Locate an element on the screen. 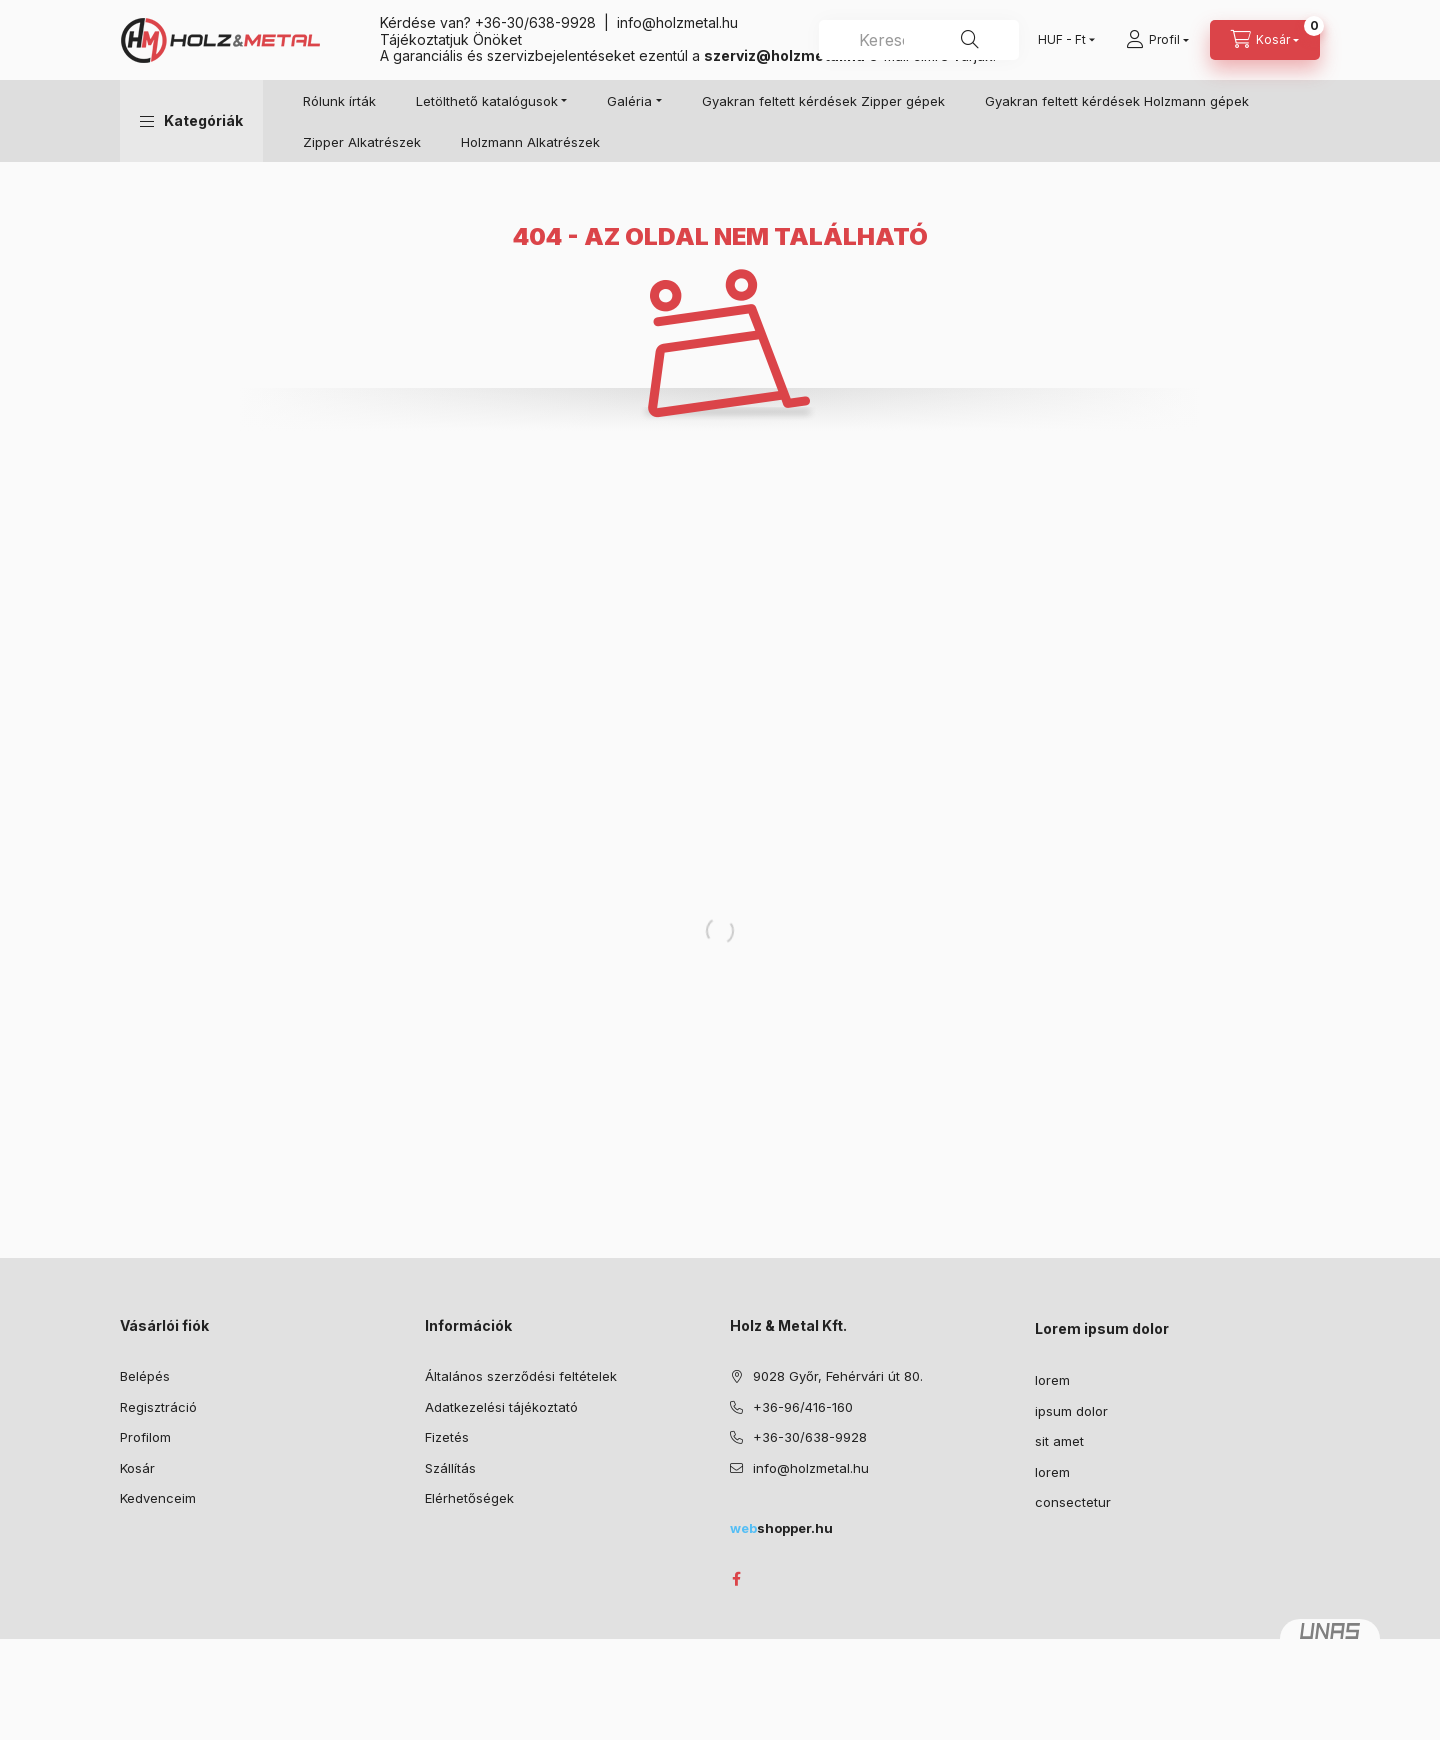  Fizetés is located at coordinates (447, 1437).